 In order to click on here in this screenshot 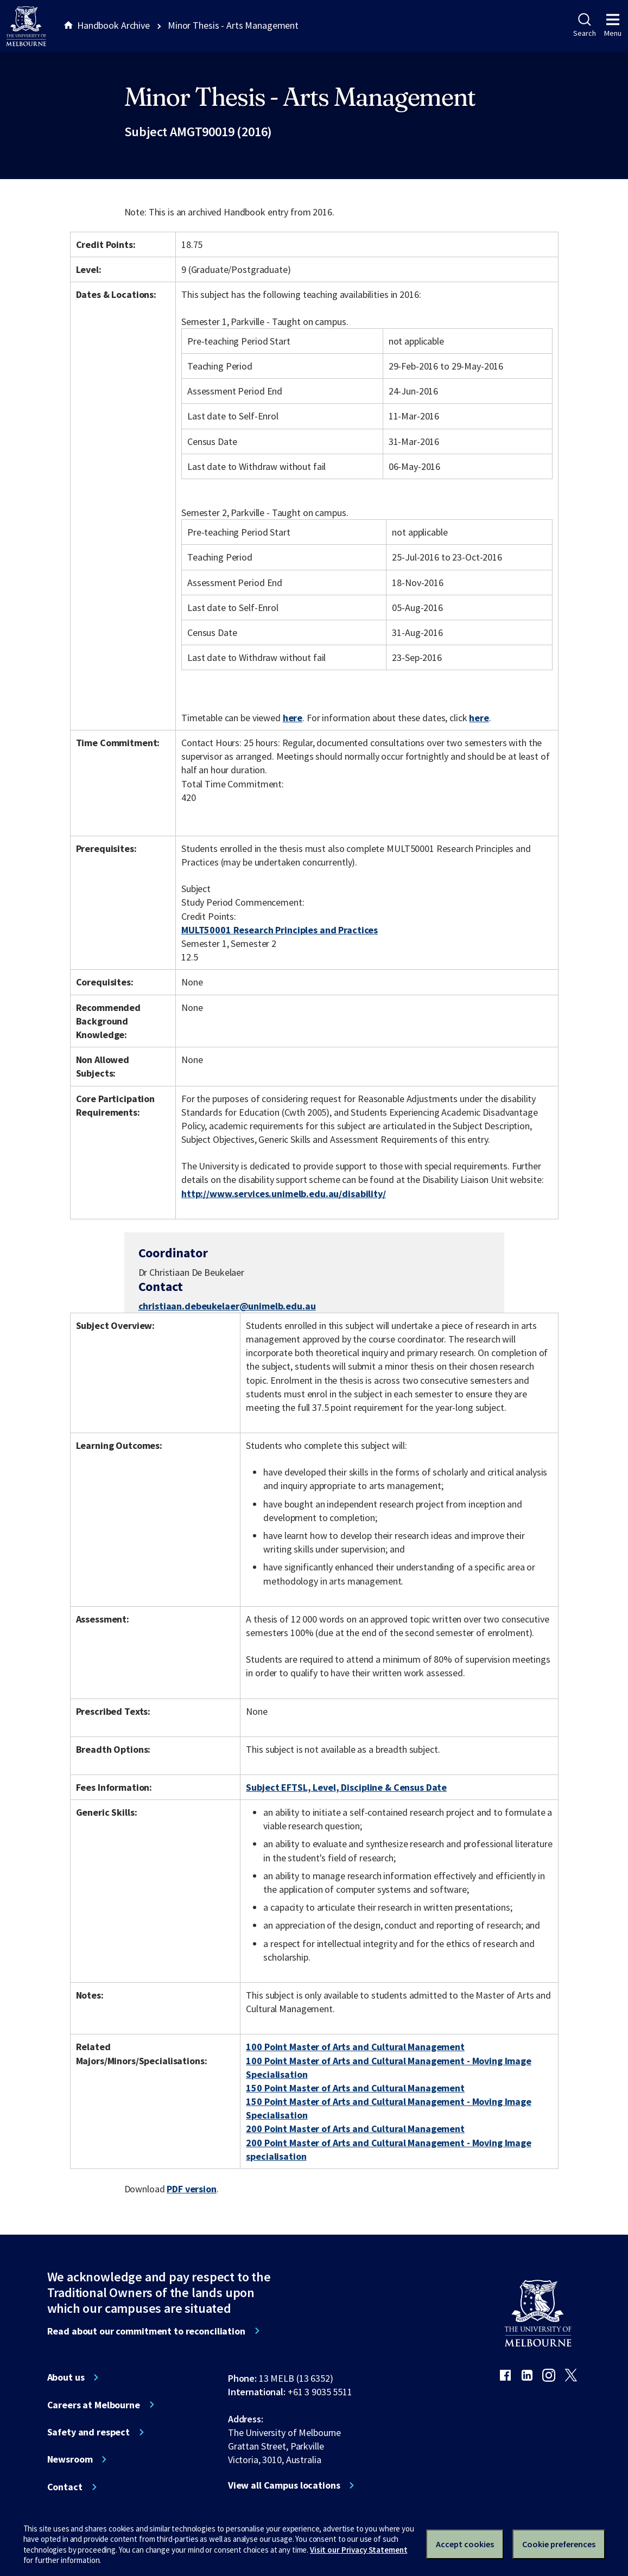, I will do `click(292, 717)`.